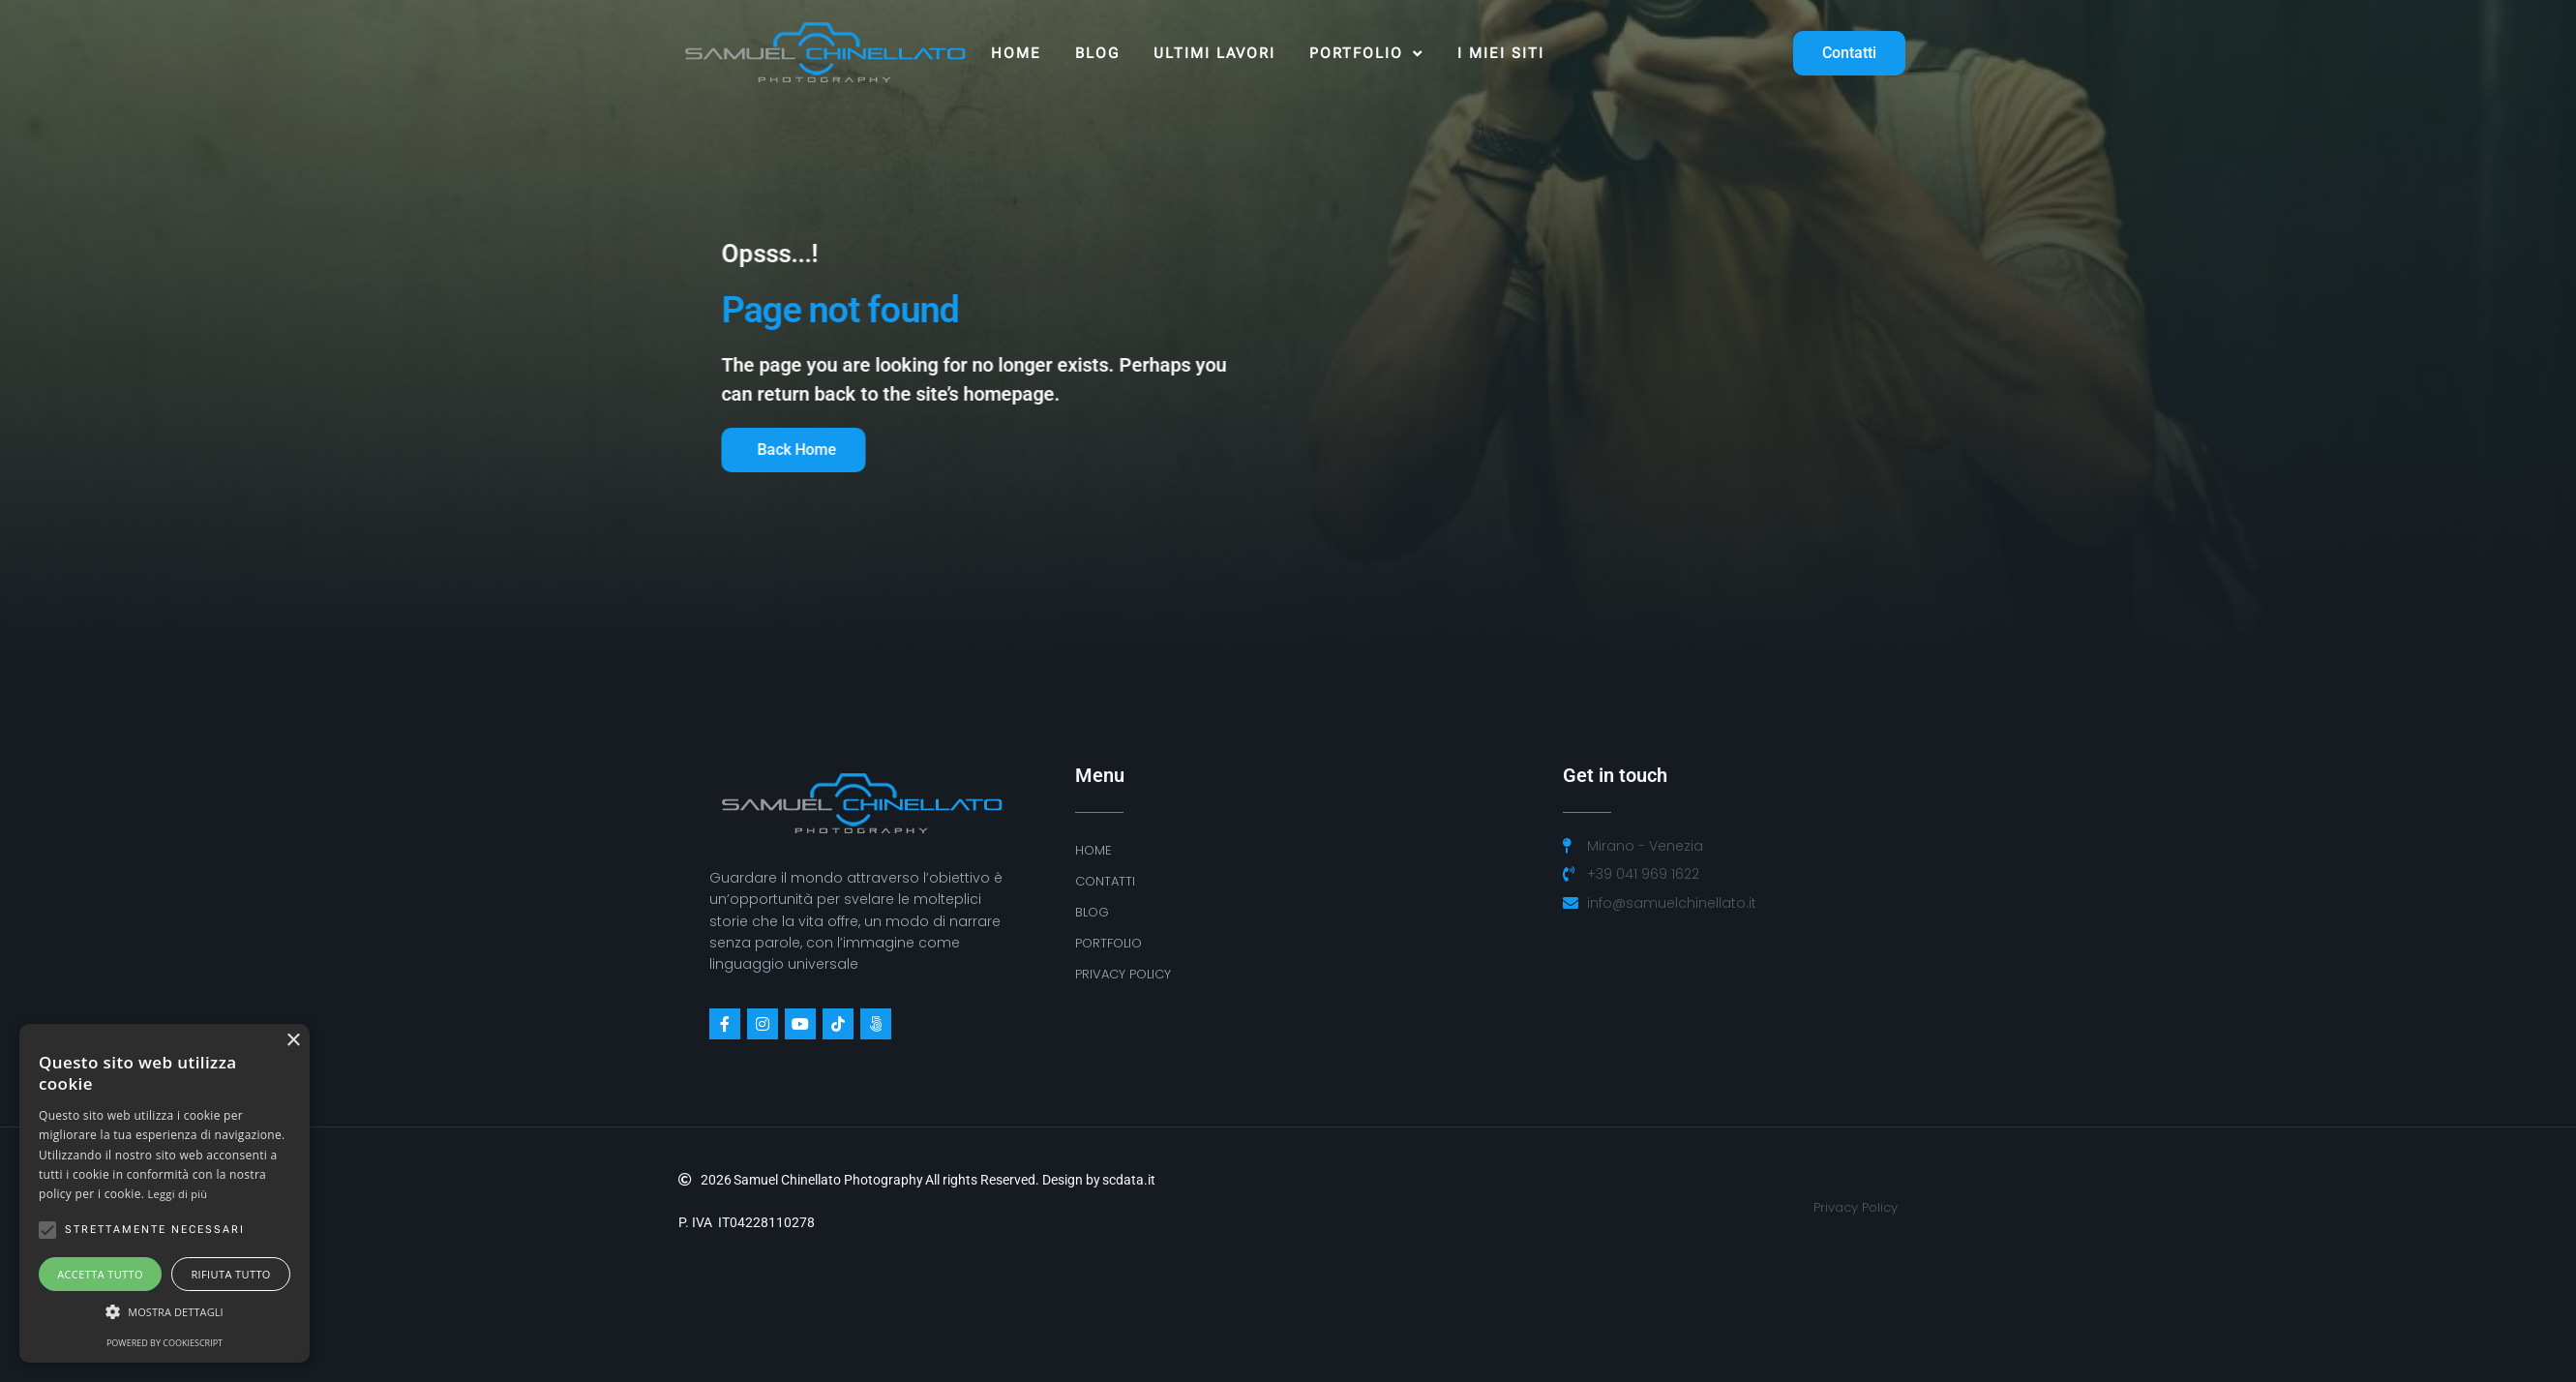  I want to click on ULTIMI LAVORI, so click(1214, 53).